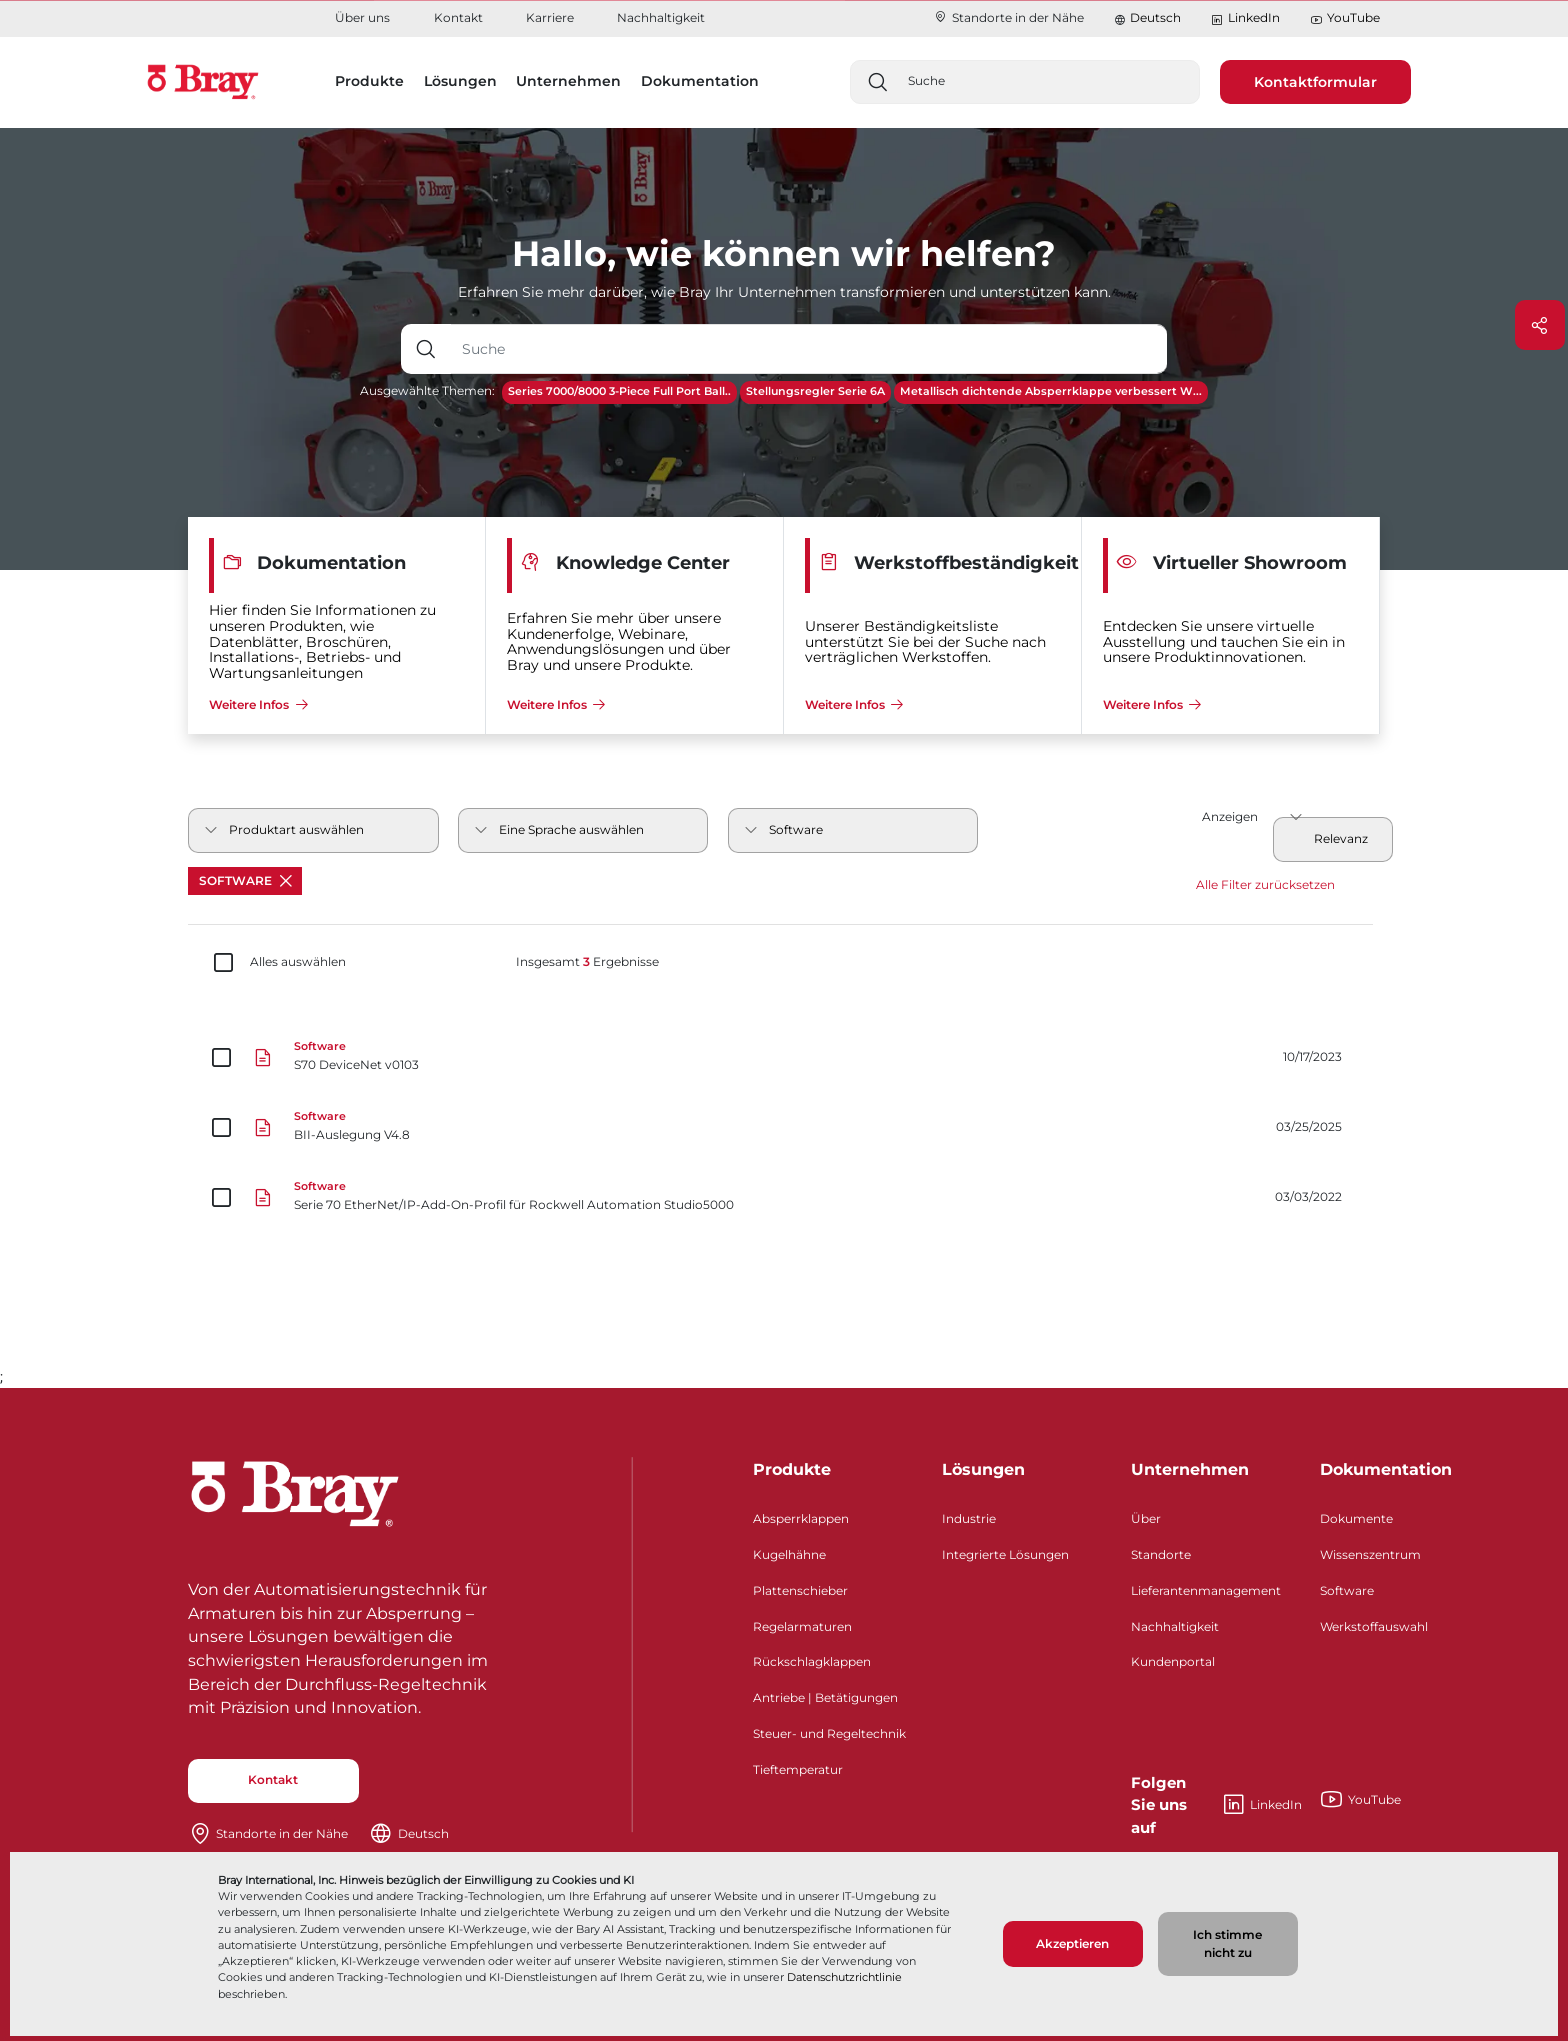 The image size is (1568, 2041). I want to click on Kontaktformular, so click(1315, 82).